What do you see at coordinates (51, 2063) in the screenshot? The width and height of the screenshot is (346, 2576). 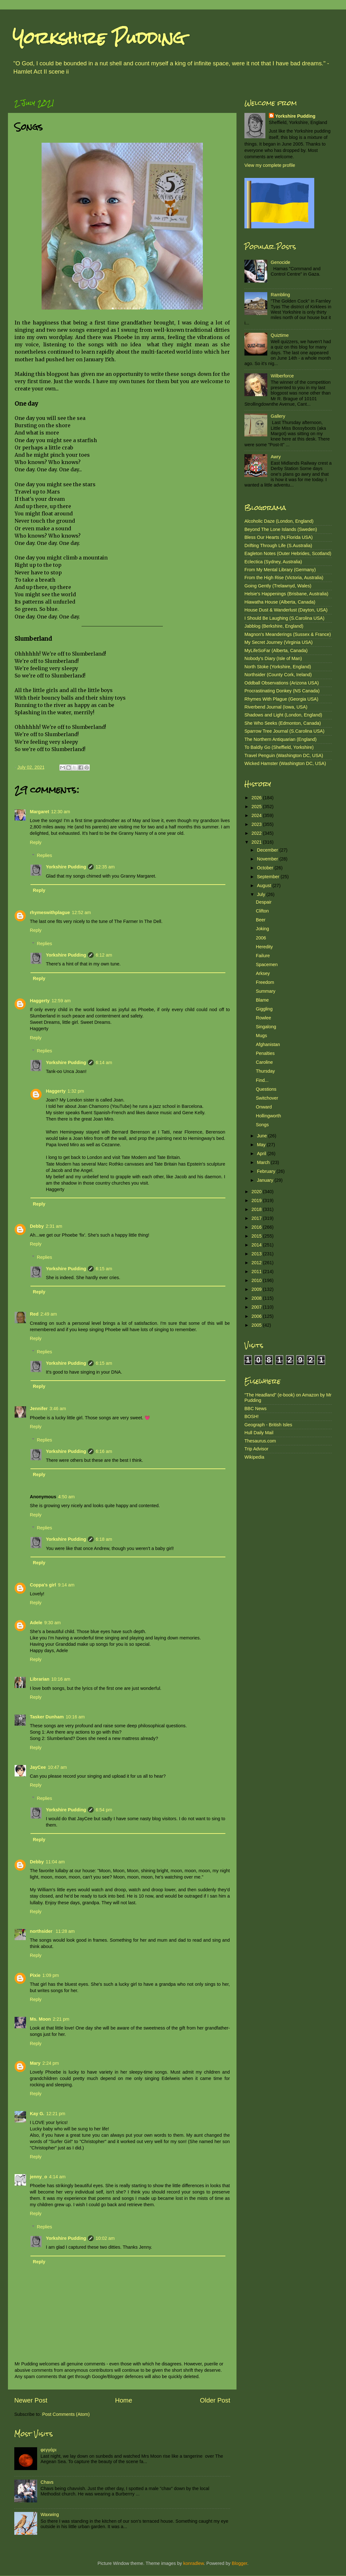 I see `2:24 pm` at bounding box center [51, 2063].